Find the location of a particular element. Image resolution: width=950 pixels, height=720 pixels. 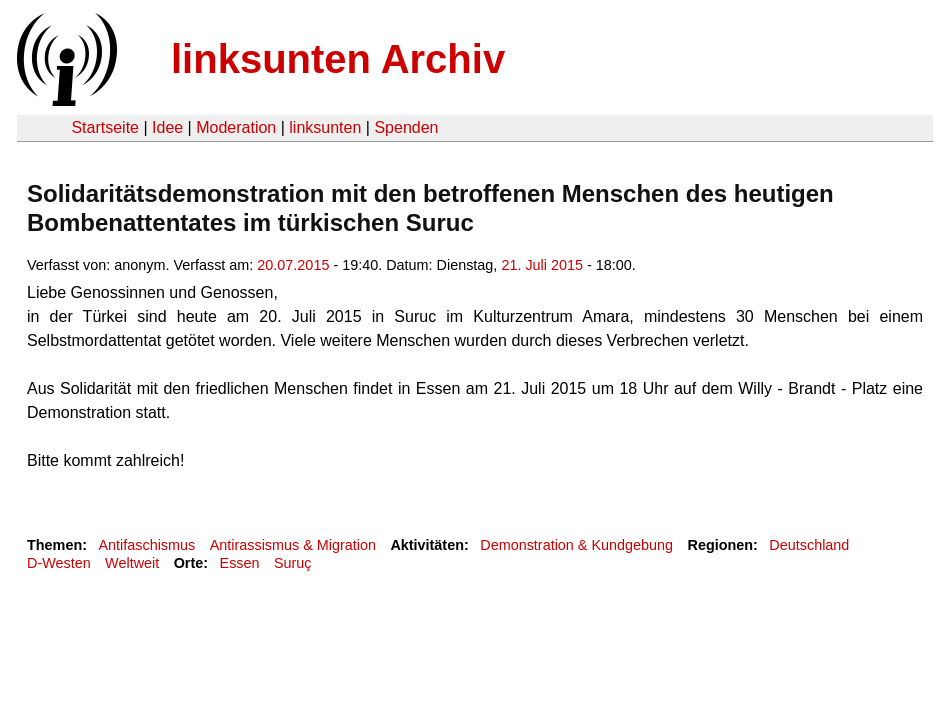

Weltweit is located at coordinates (132, 563).